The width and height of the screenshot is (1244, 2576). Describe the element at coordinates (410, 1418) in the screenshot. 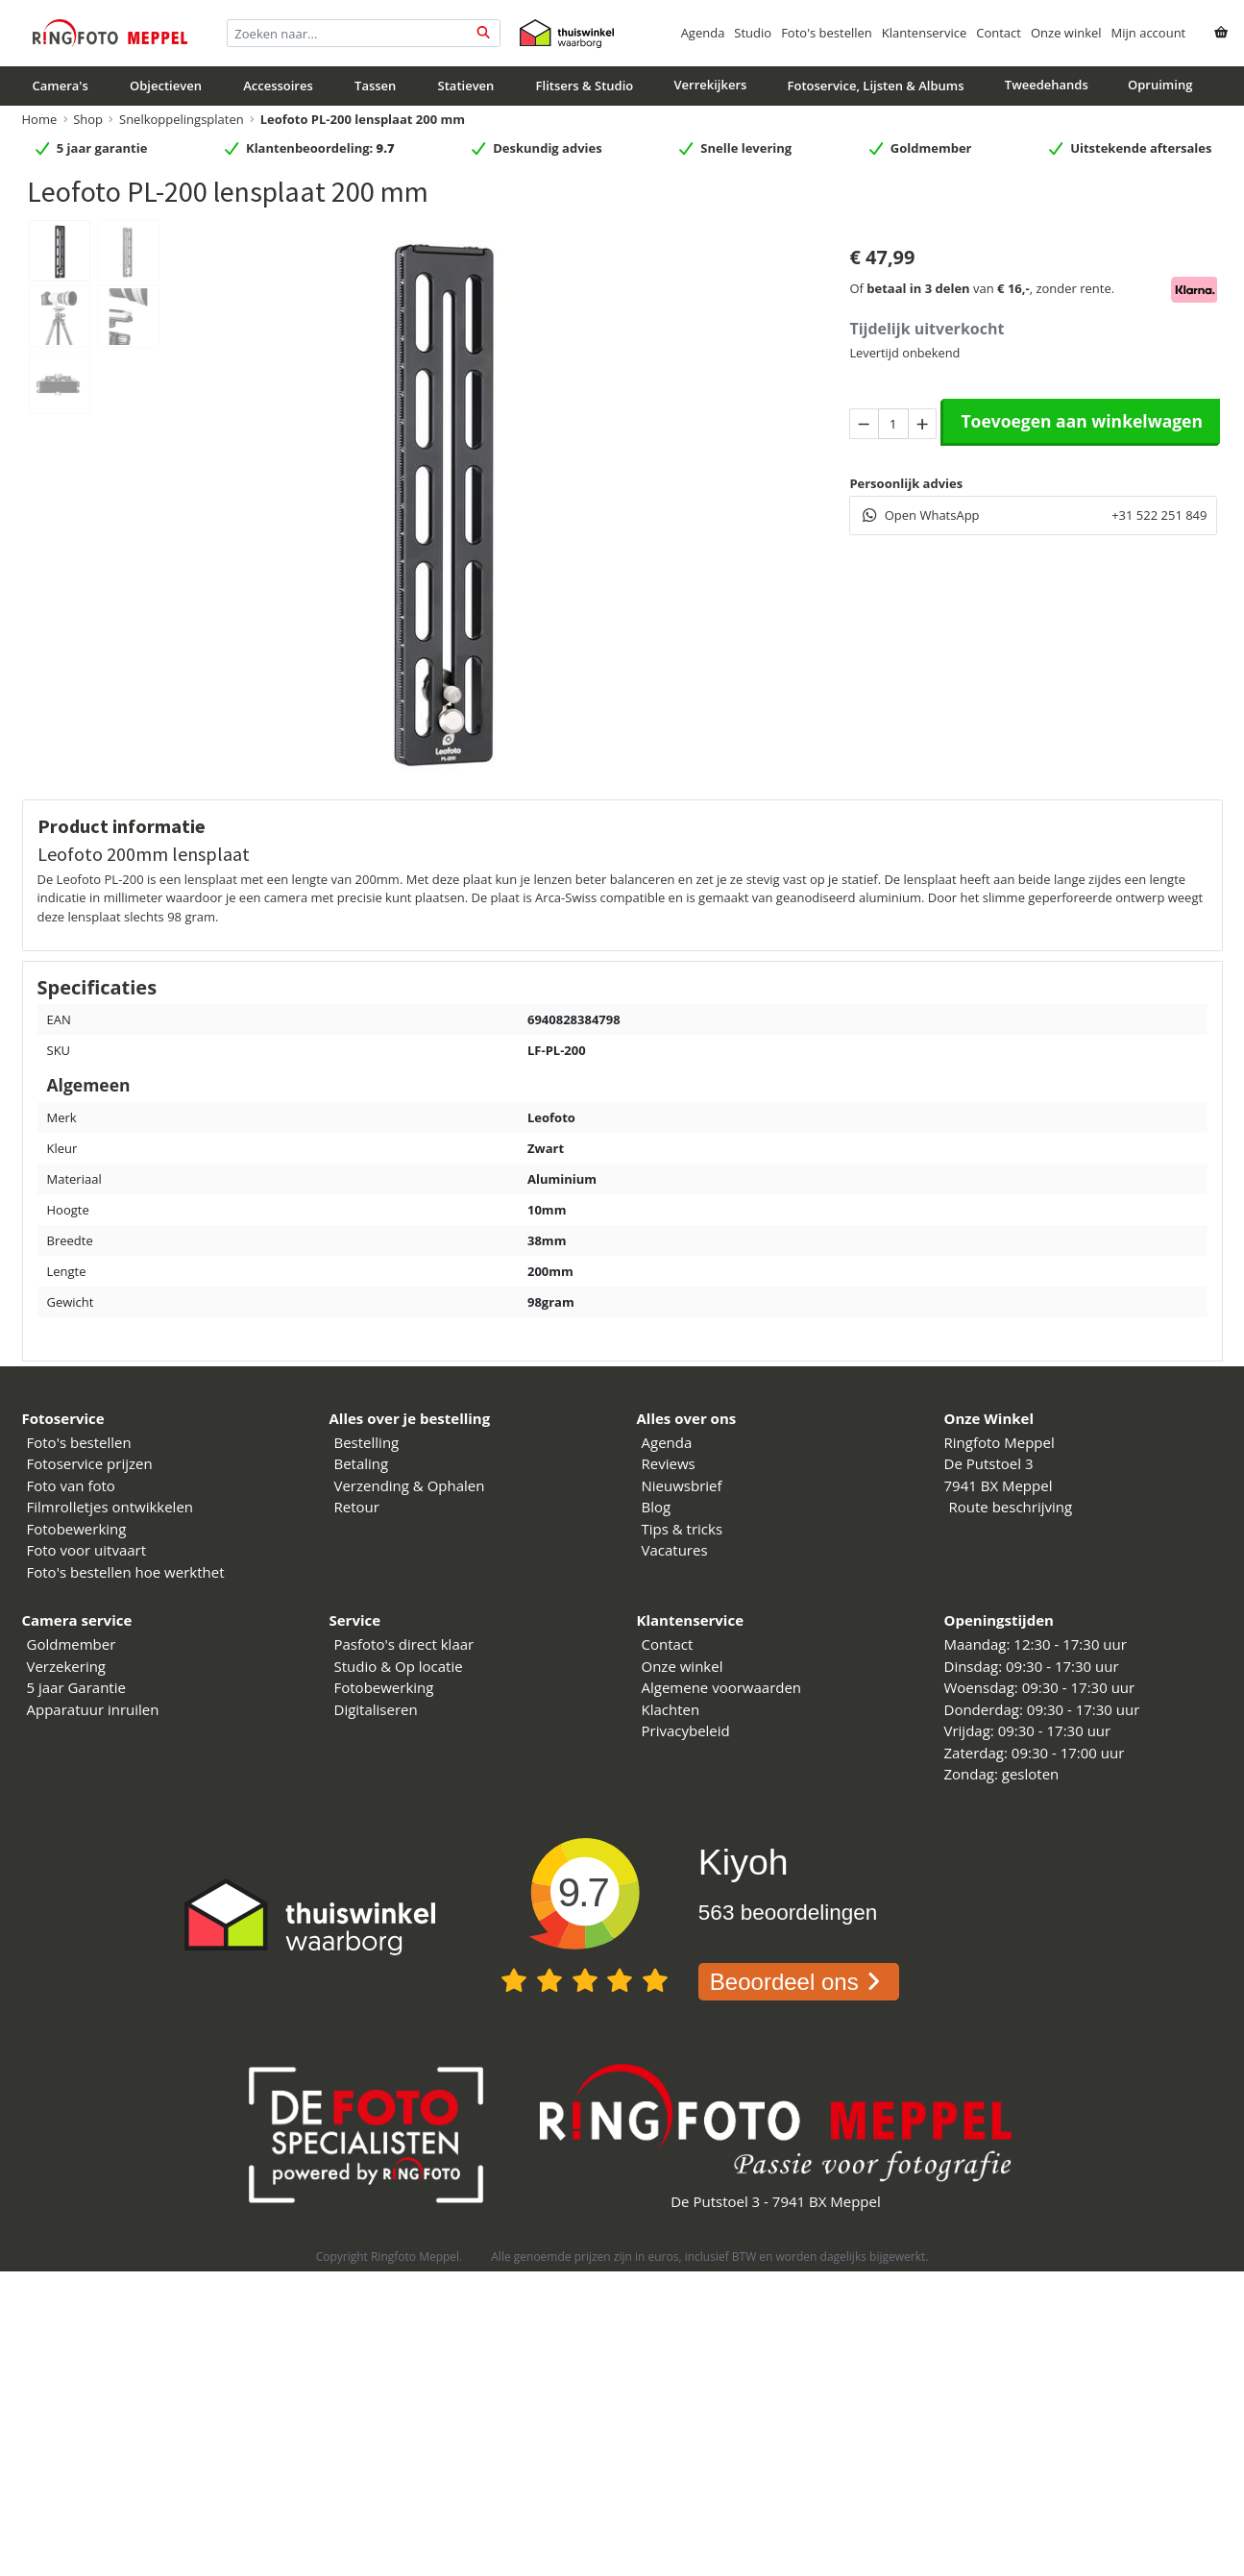

I see `Alles over je bestelling` at that location.